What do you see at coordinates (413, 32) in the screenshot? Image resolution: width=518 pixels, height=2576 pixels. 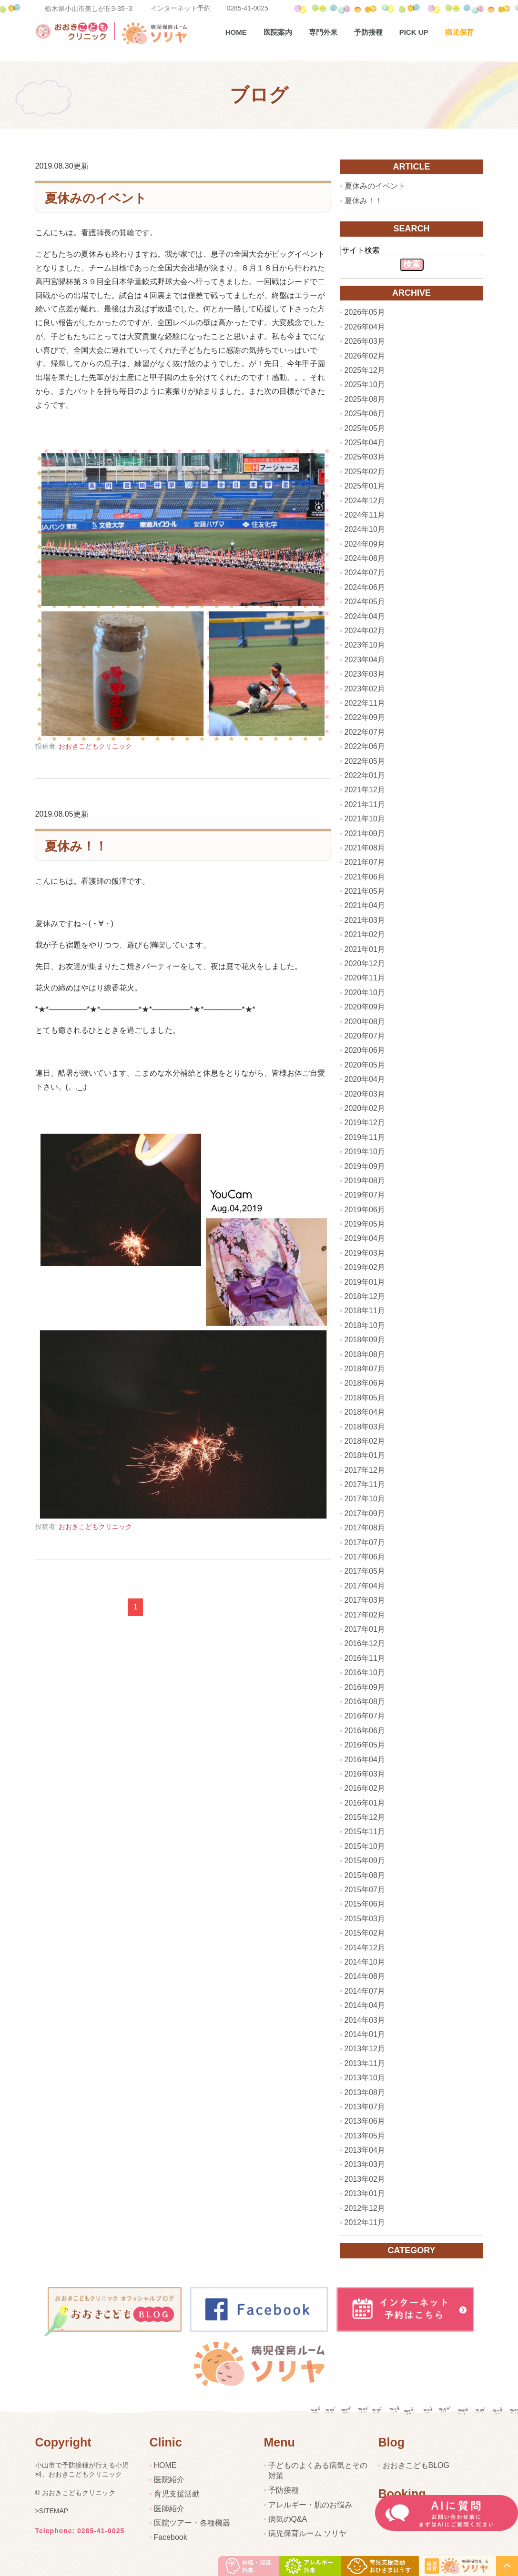 I see `pick up` at bounding box center [413, 32].